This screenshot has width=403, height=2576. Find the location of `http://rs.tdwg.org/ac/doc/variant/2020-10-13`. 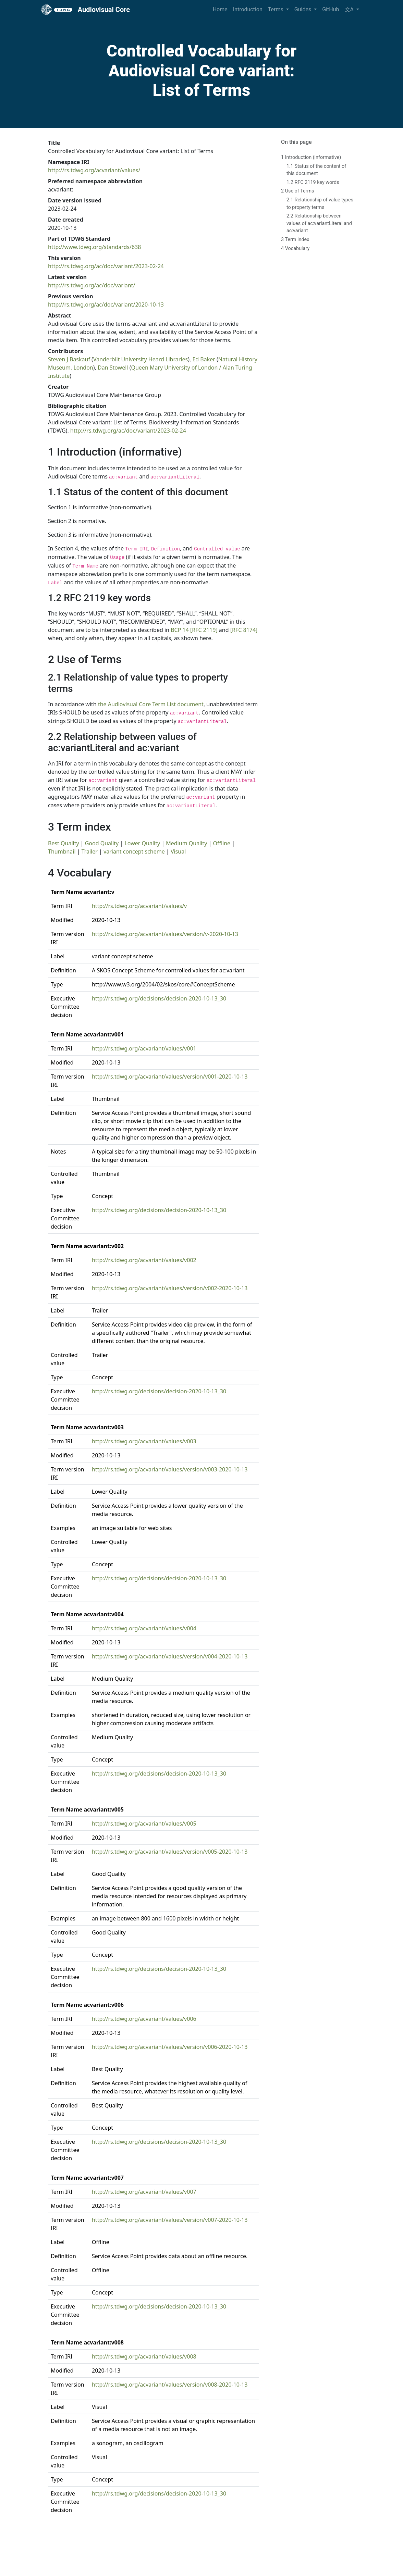

http://rs.tdwg.org/ac/doc/variant/2020-10-13 is located at coordinates (106, 304).